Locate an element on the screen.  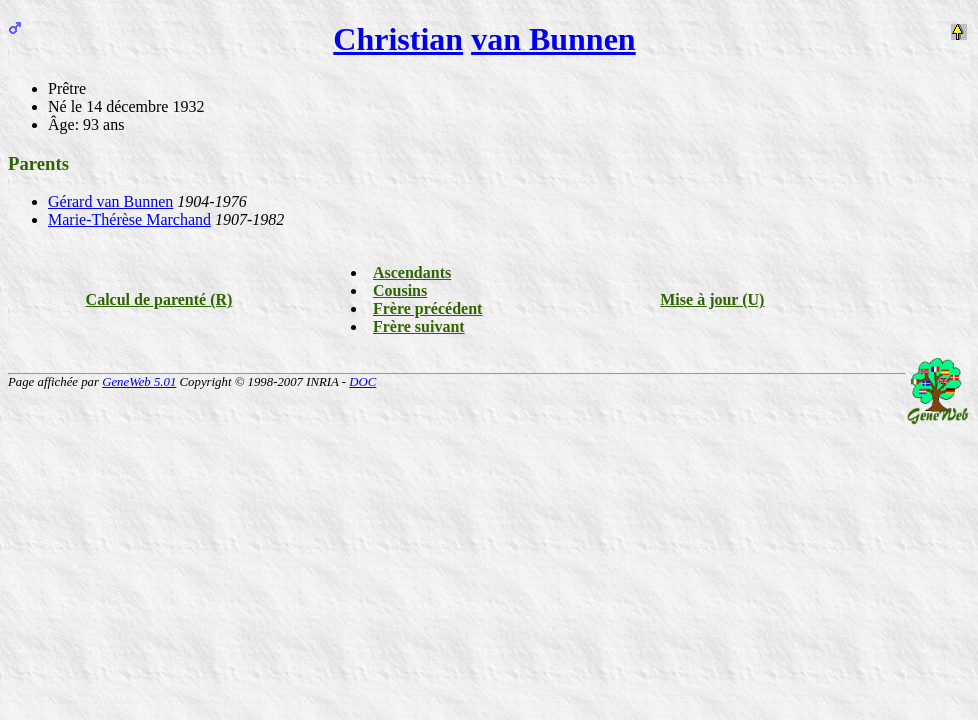
Frère précédent is located at coordinates (427, 308).